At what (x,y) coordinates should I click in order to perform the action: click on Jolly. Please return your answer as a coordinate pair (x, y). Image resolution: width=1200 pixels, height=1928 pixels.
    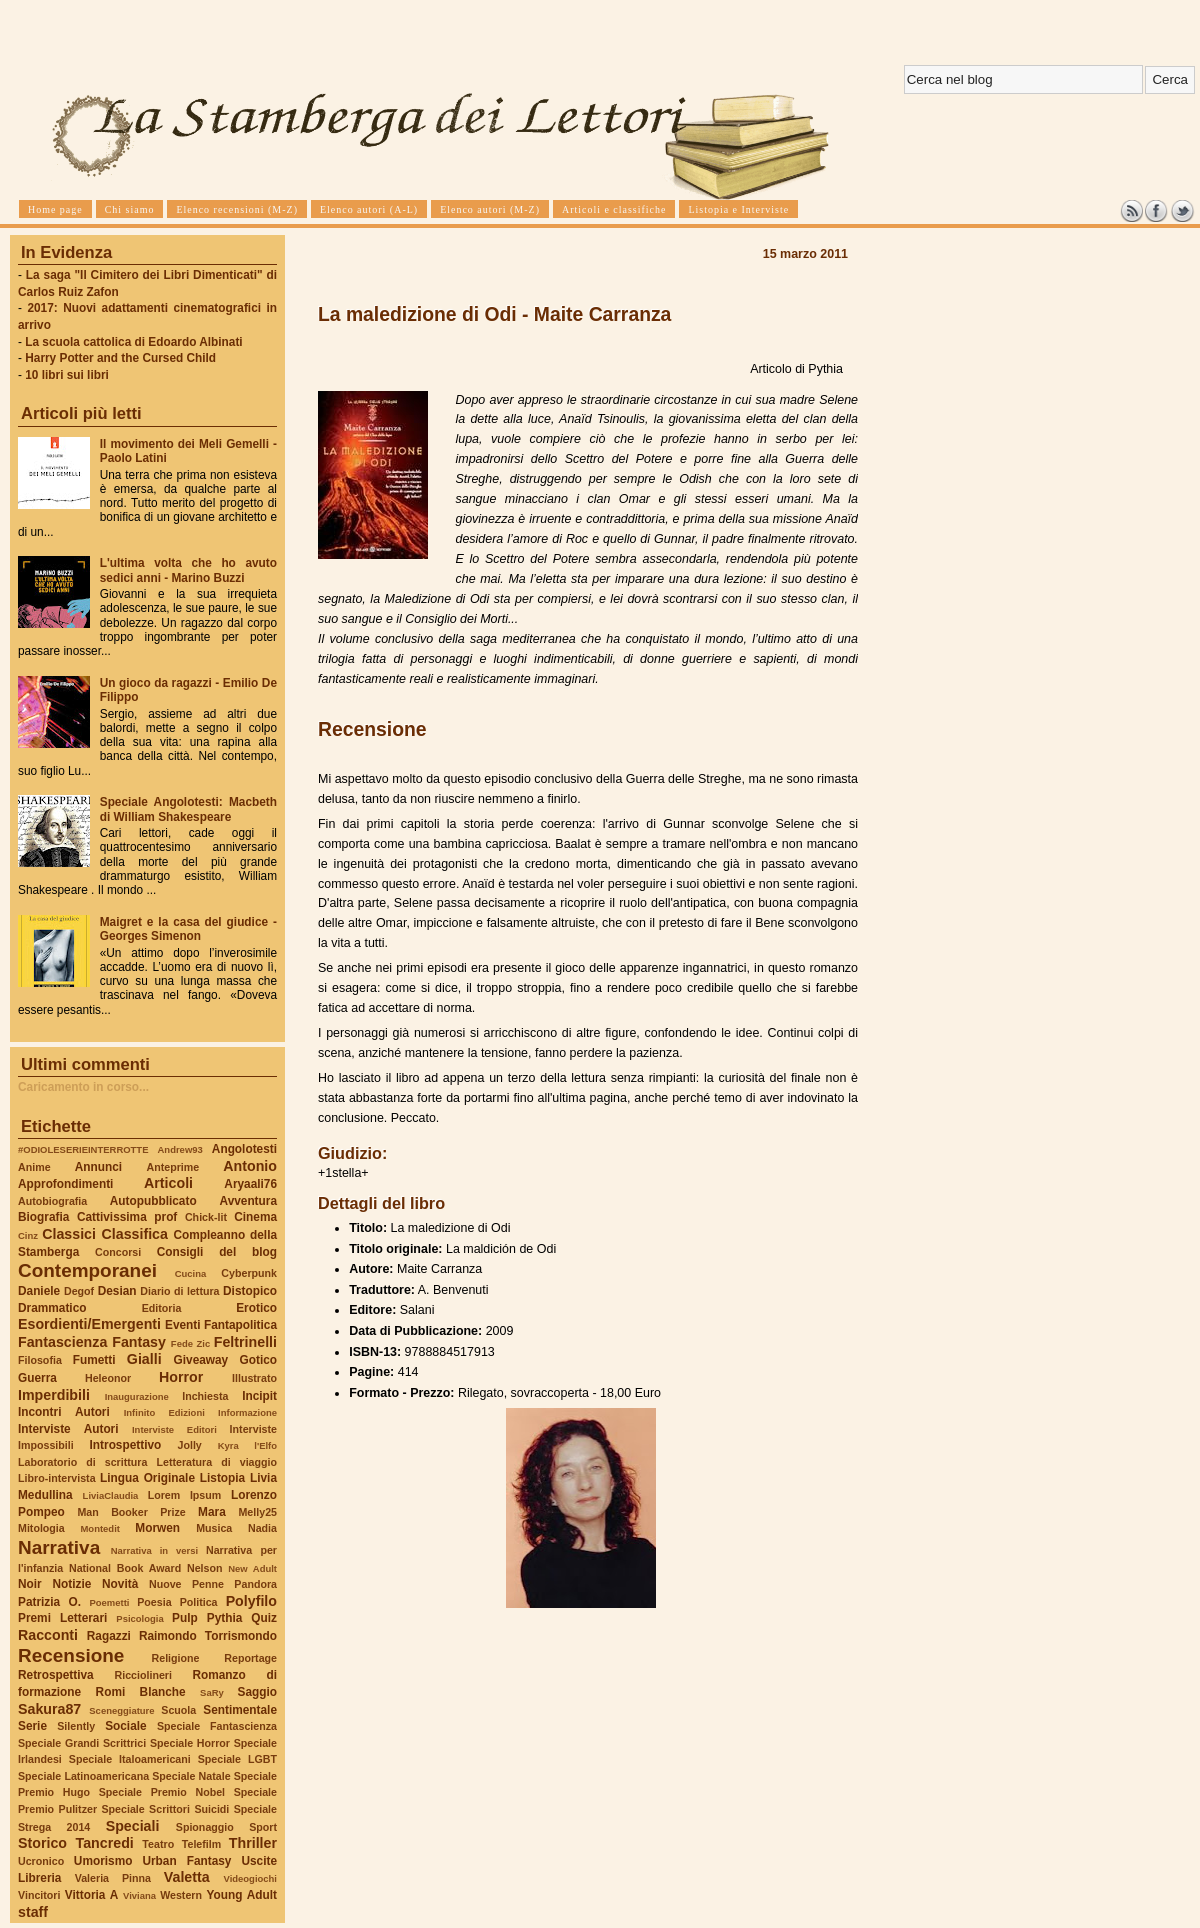
    Looking at the image, I should click on (189, 1445).